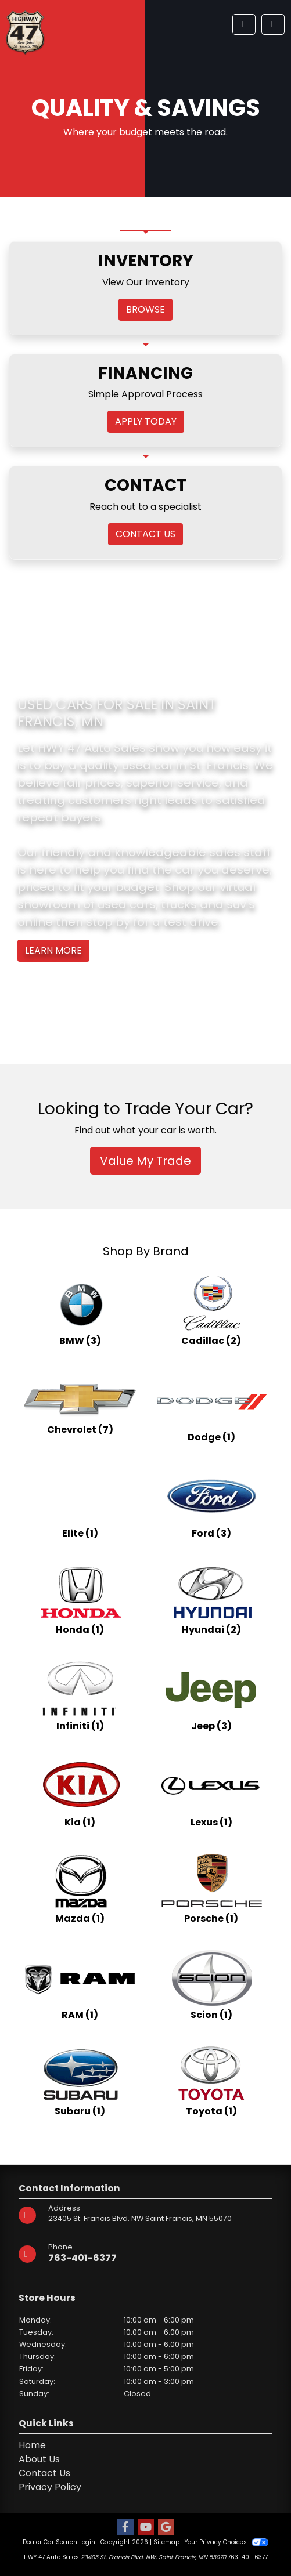 This screenshot has width=291, height=2576. Describe the element at coordinates (146, 2528) in the screenshot. I see `[Follow Us on YouTube]` at that location.